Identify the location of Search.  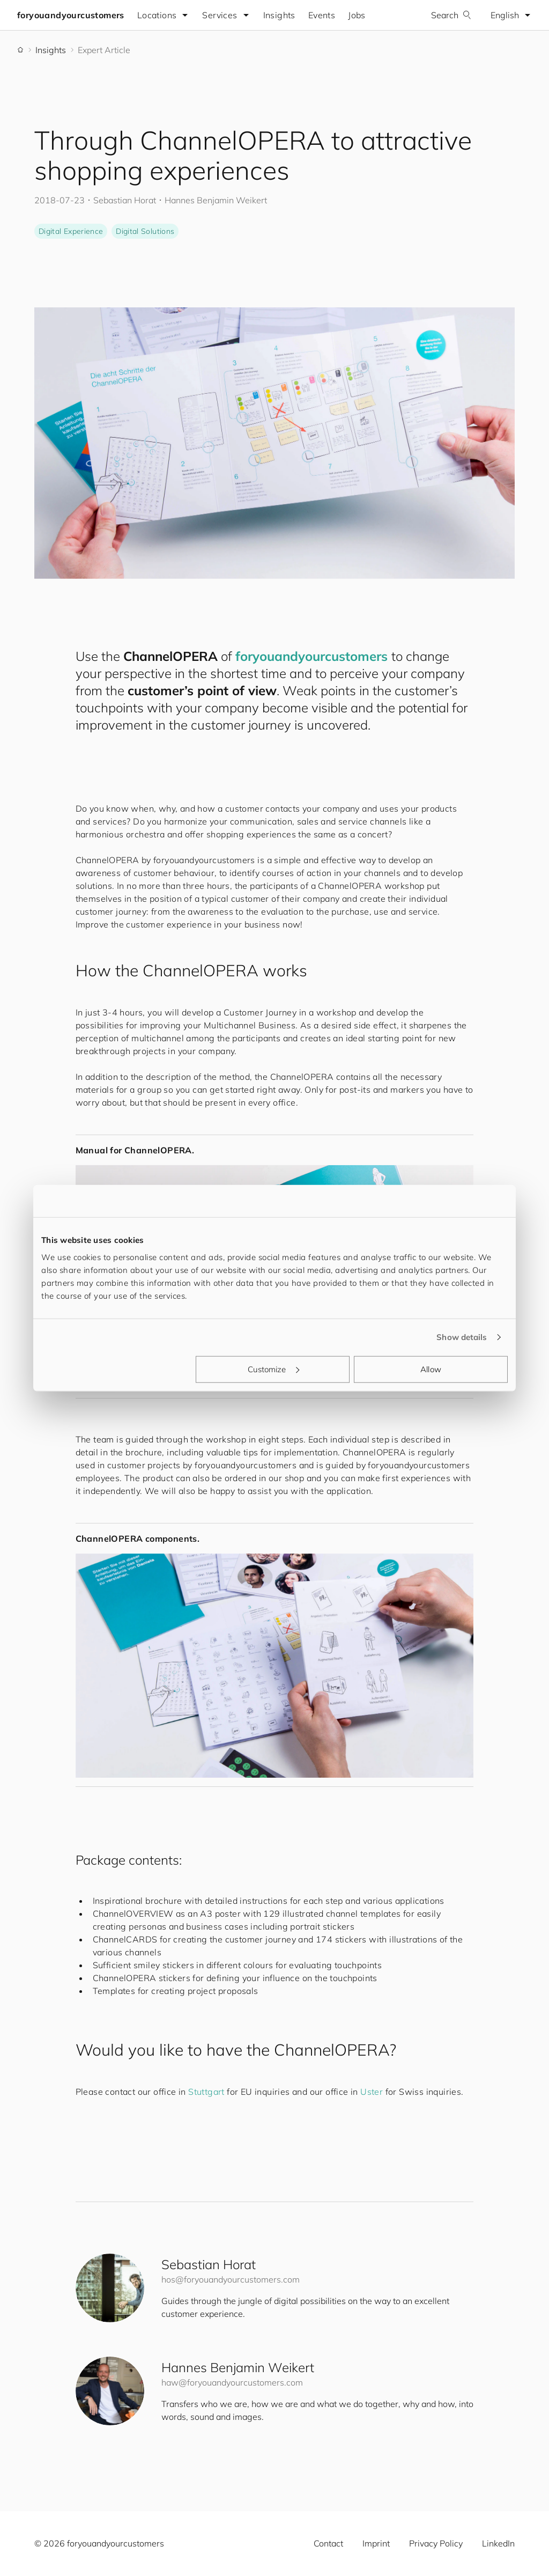
(451, 15).